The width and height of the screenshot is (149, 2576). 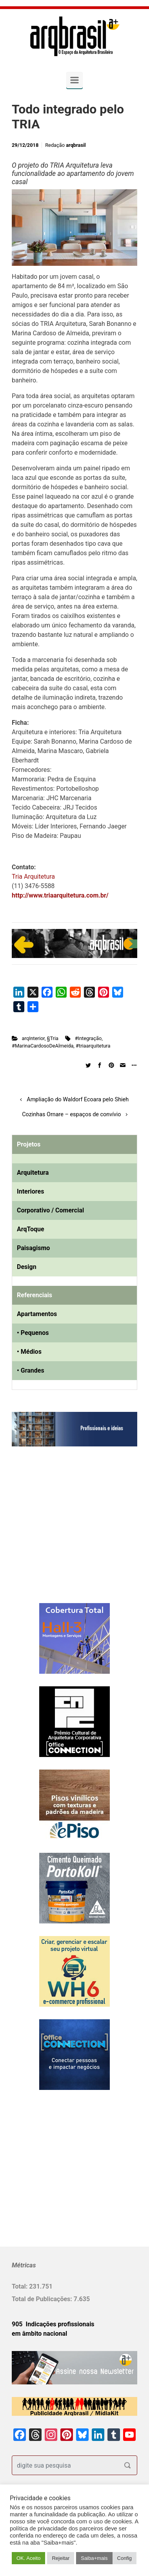 I want to click on Ampliação do Waldorf Ecoara pelo Shieh, so click(x=78, y=1099).